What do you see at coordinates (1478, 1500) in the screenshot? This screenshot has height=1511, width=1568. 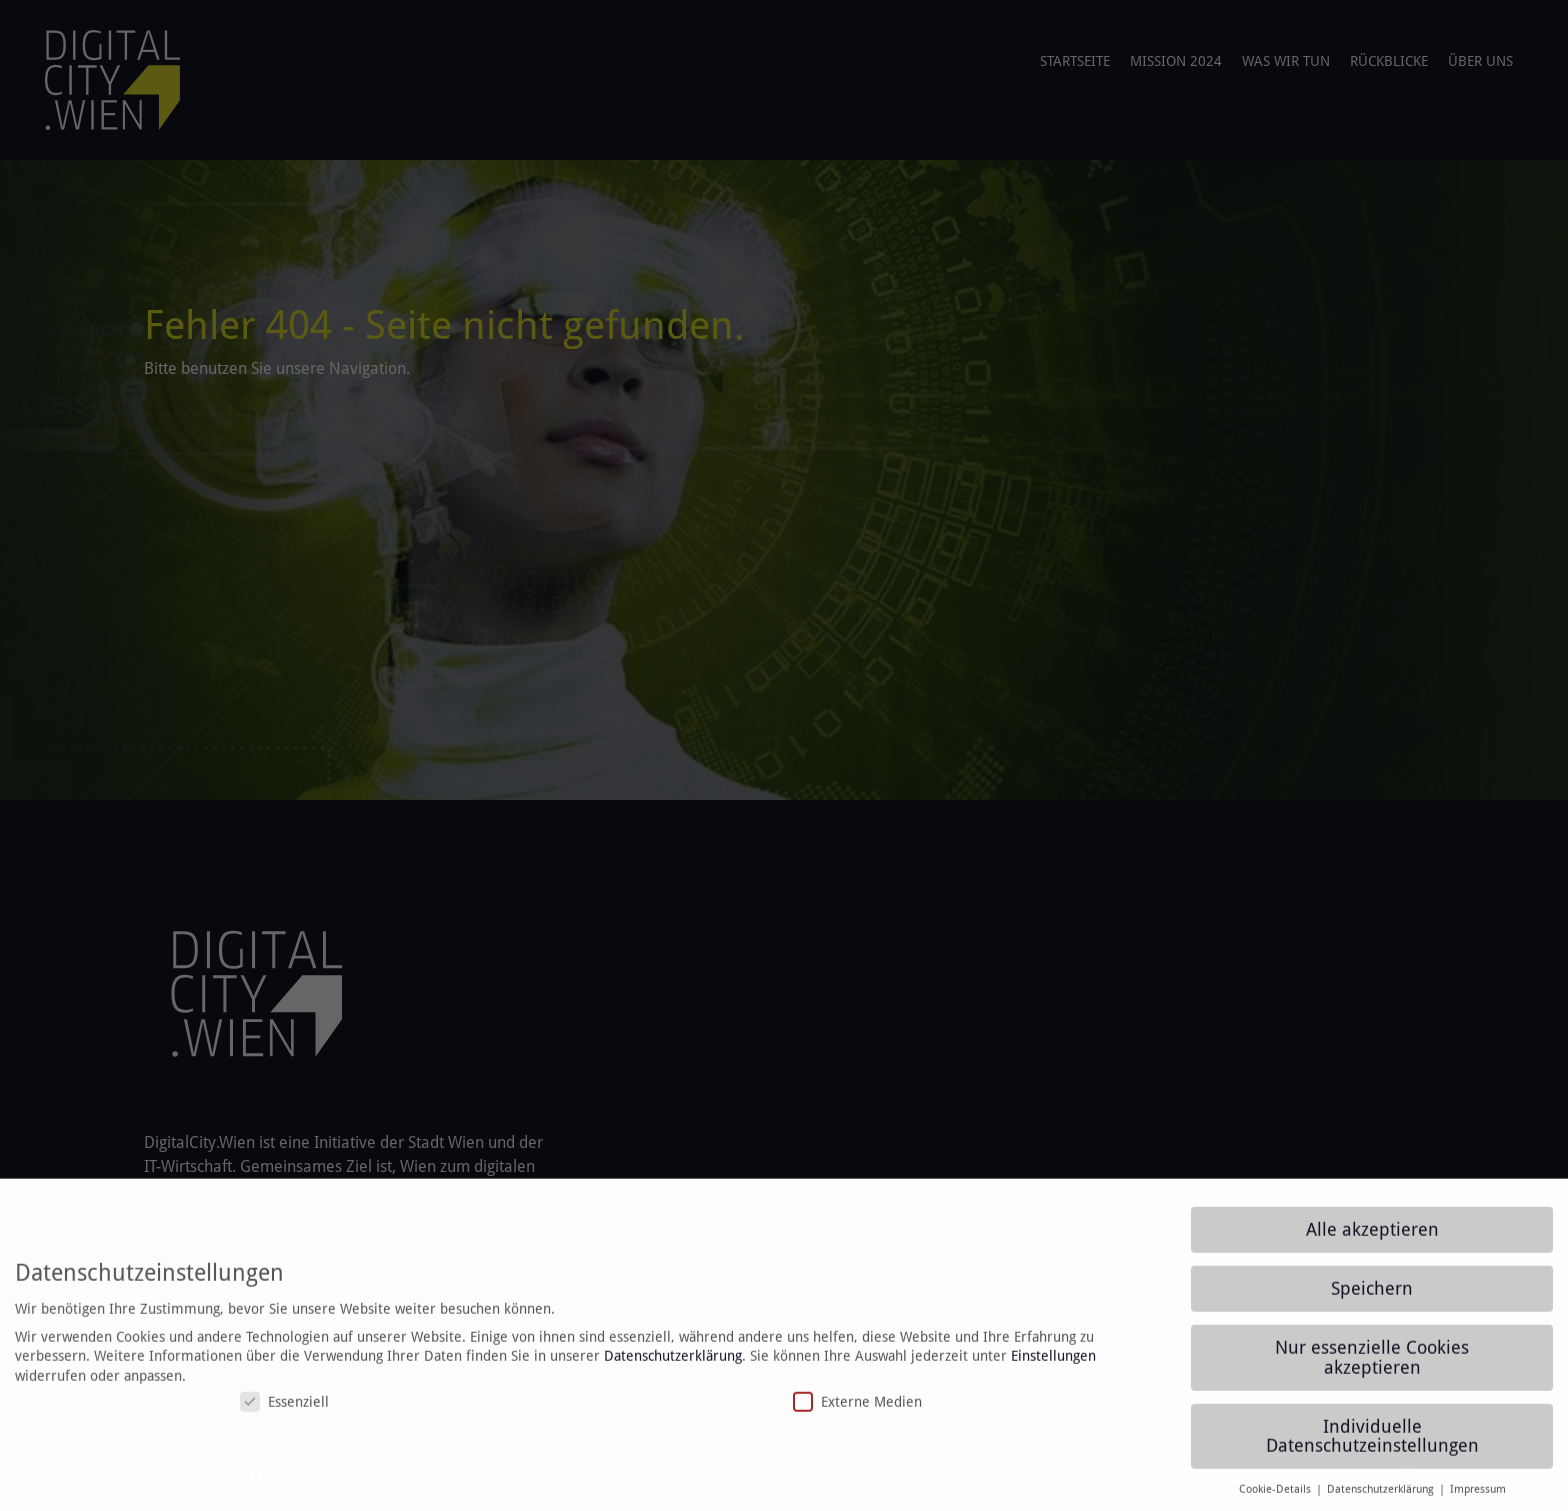 I see `Impressum` at bounding box center [1478, 1500].